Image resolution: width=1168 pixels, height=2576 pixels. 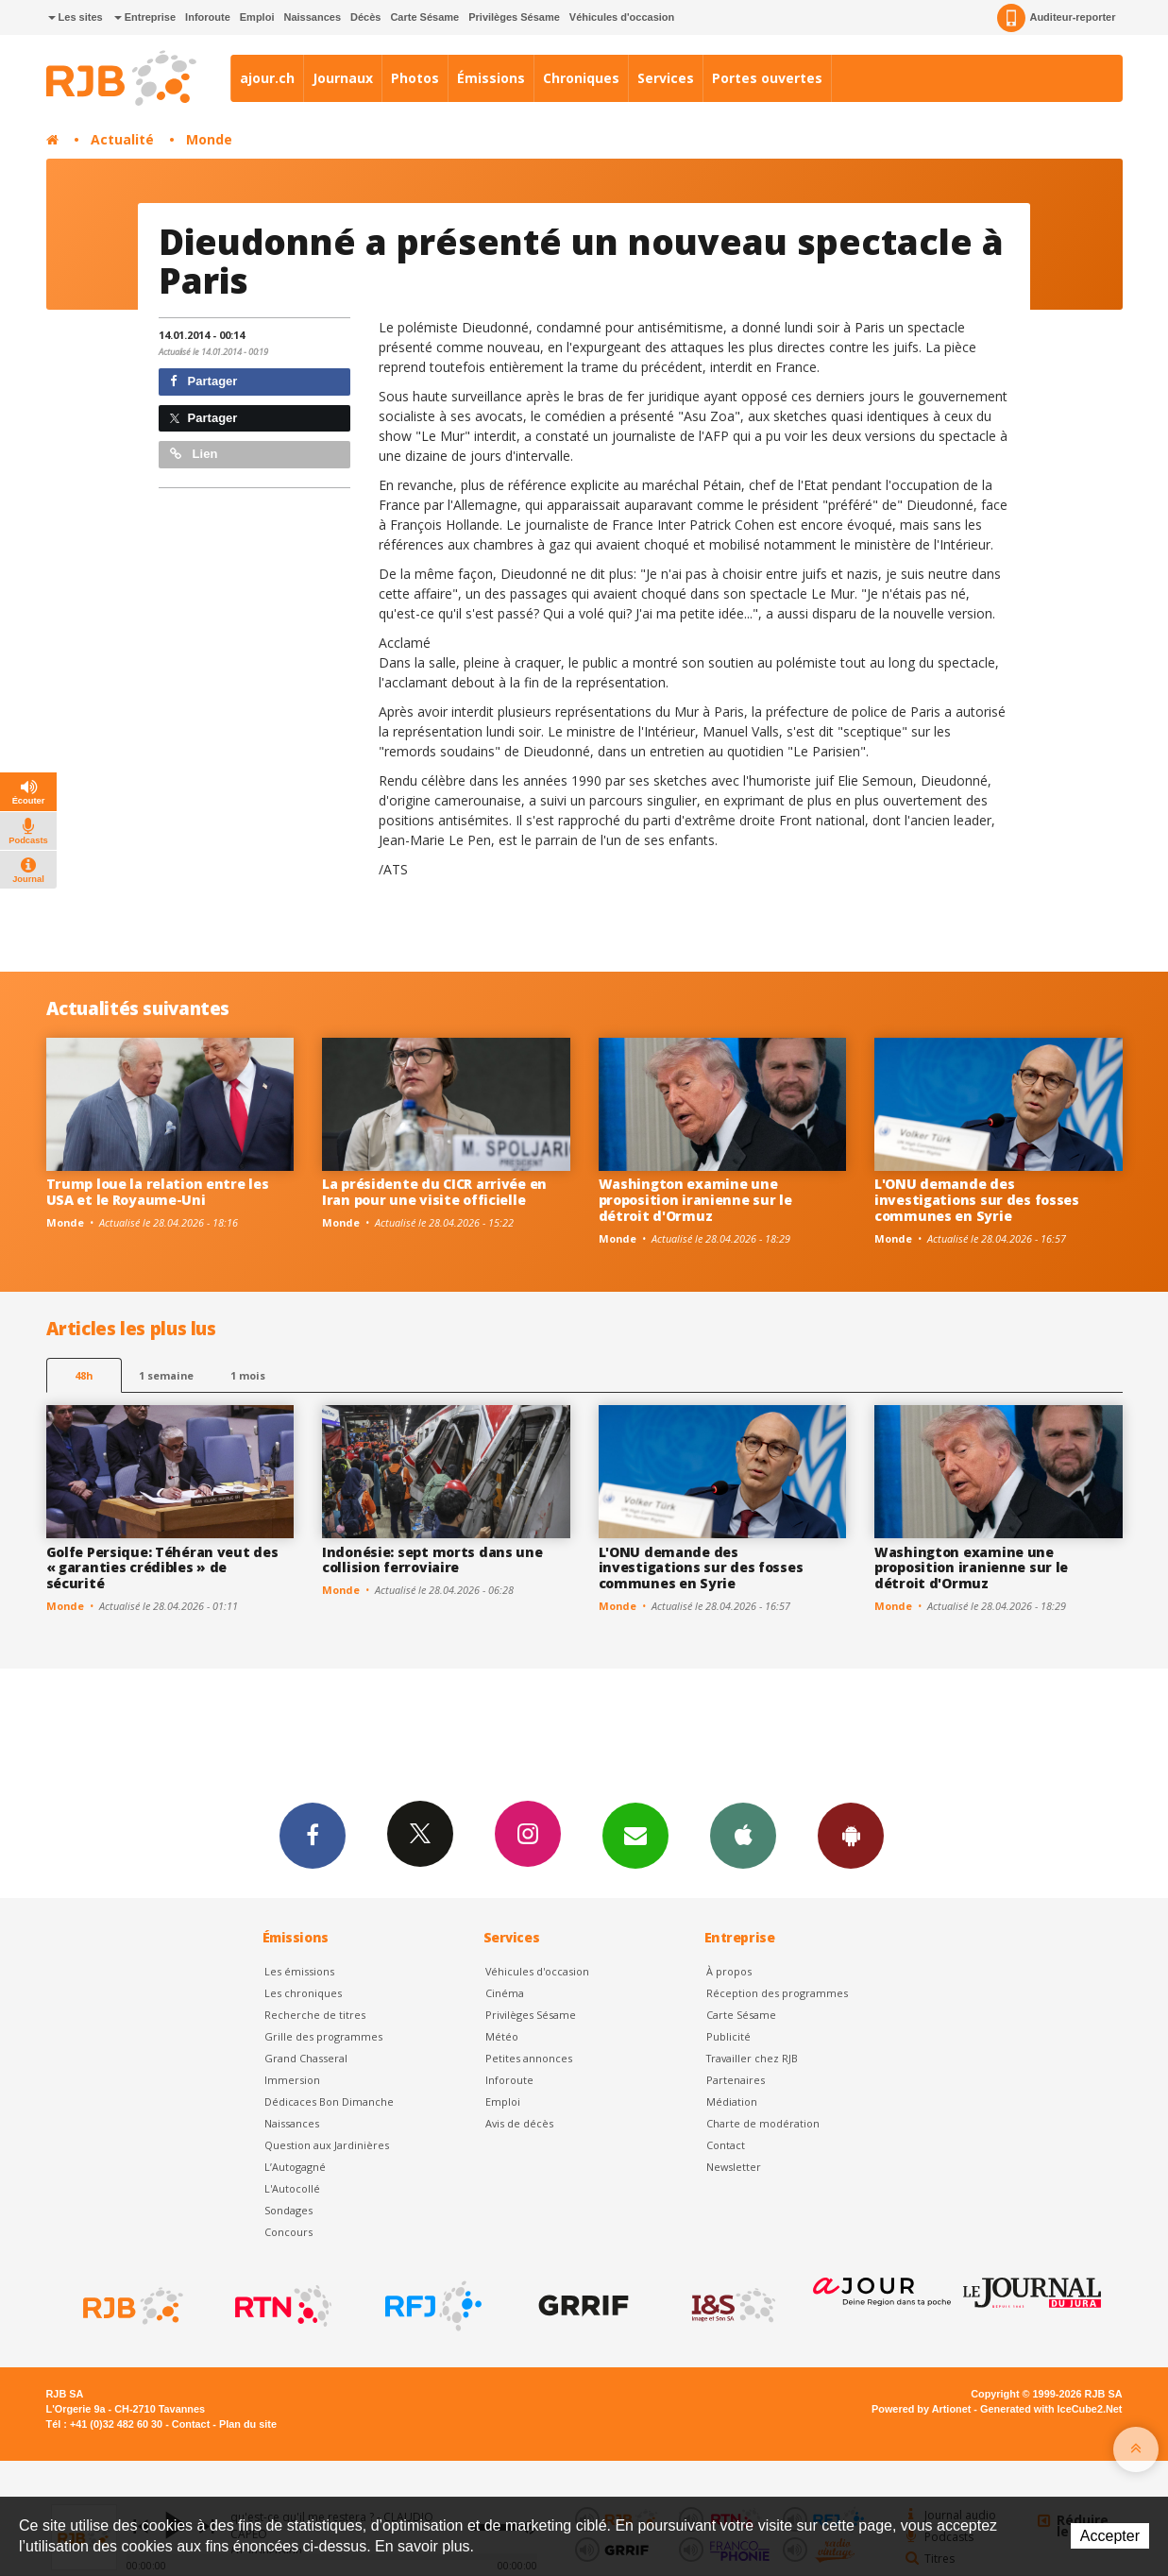 I want to click on Chroniques, so click(x=581, y=78).